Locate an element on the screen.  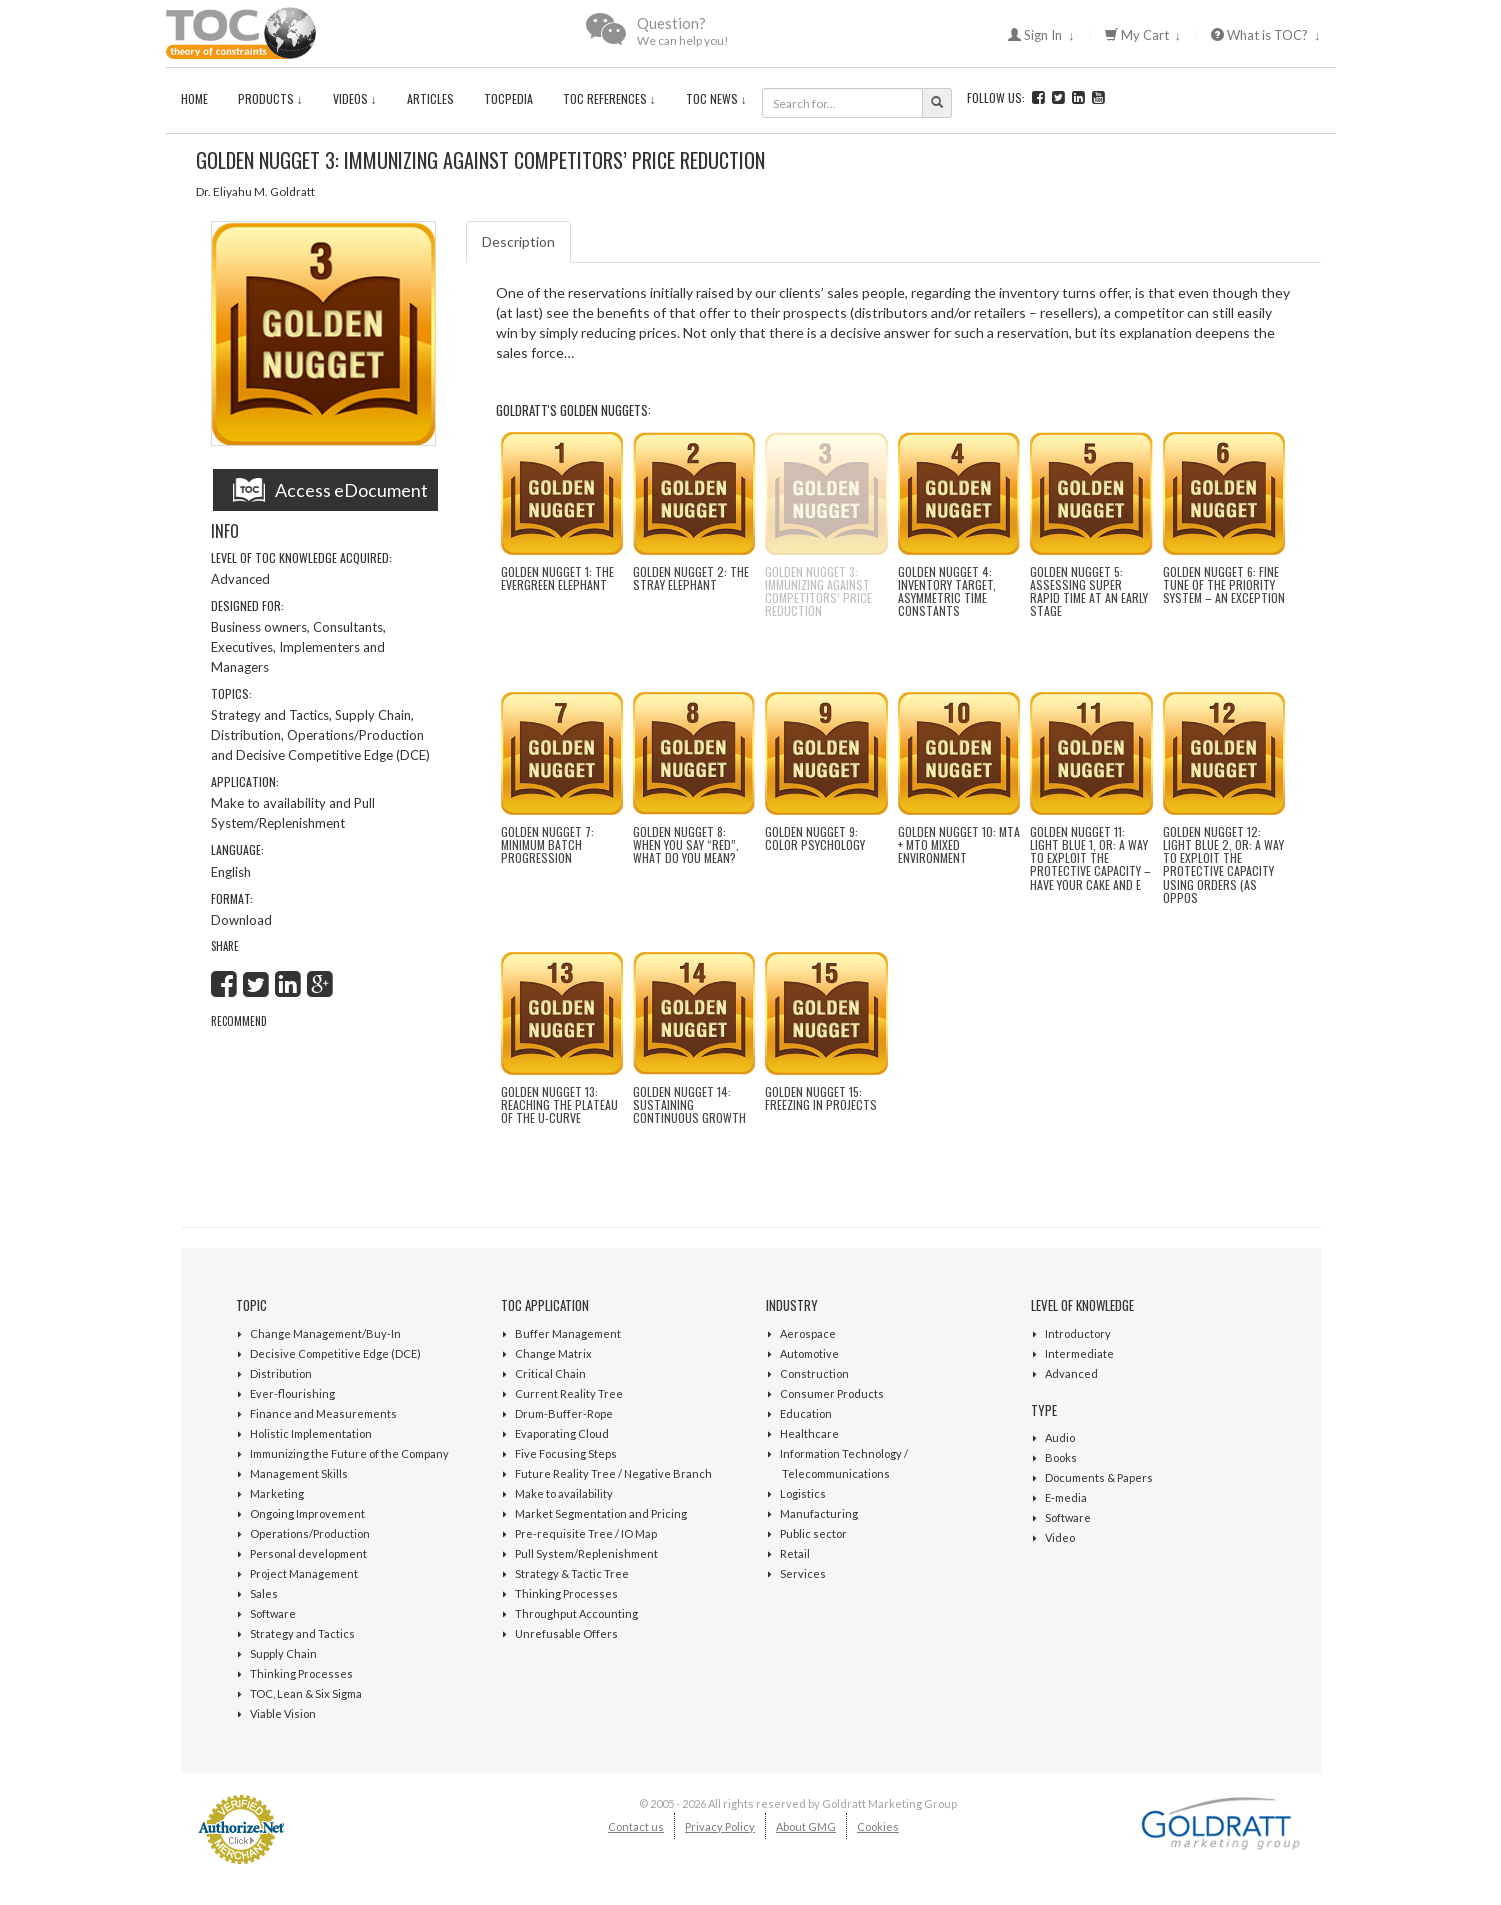
Sign In ↓ is located at coordinates (1041, 35).